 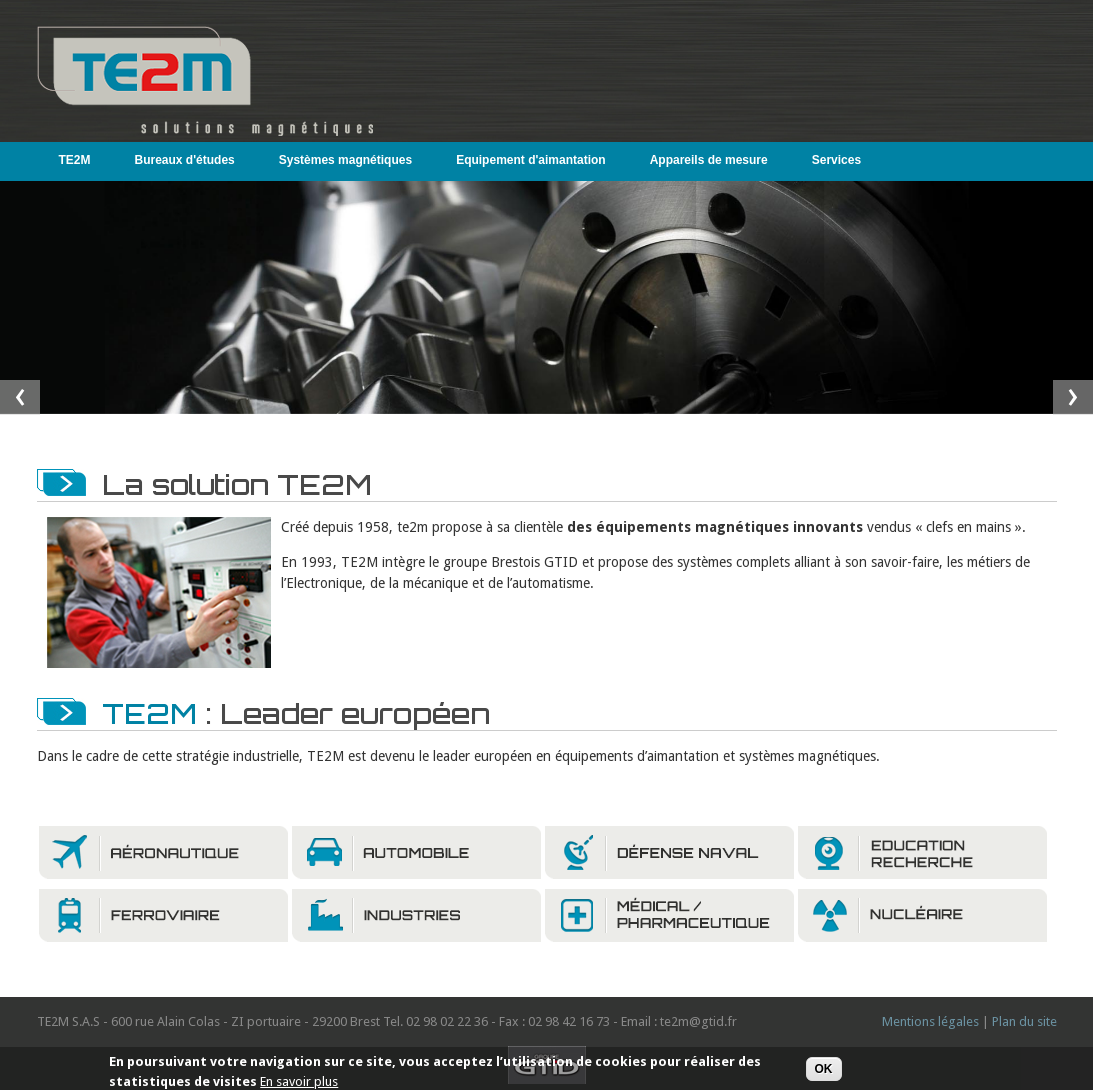 I want to click on Services, so click(x=836, y=160).